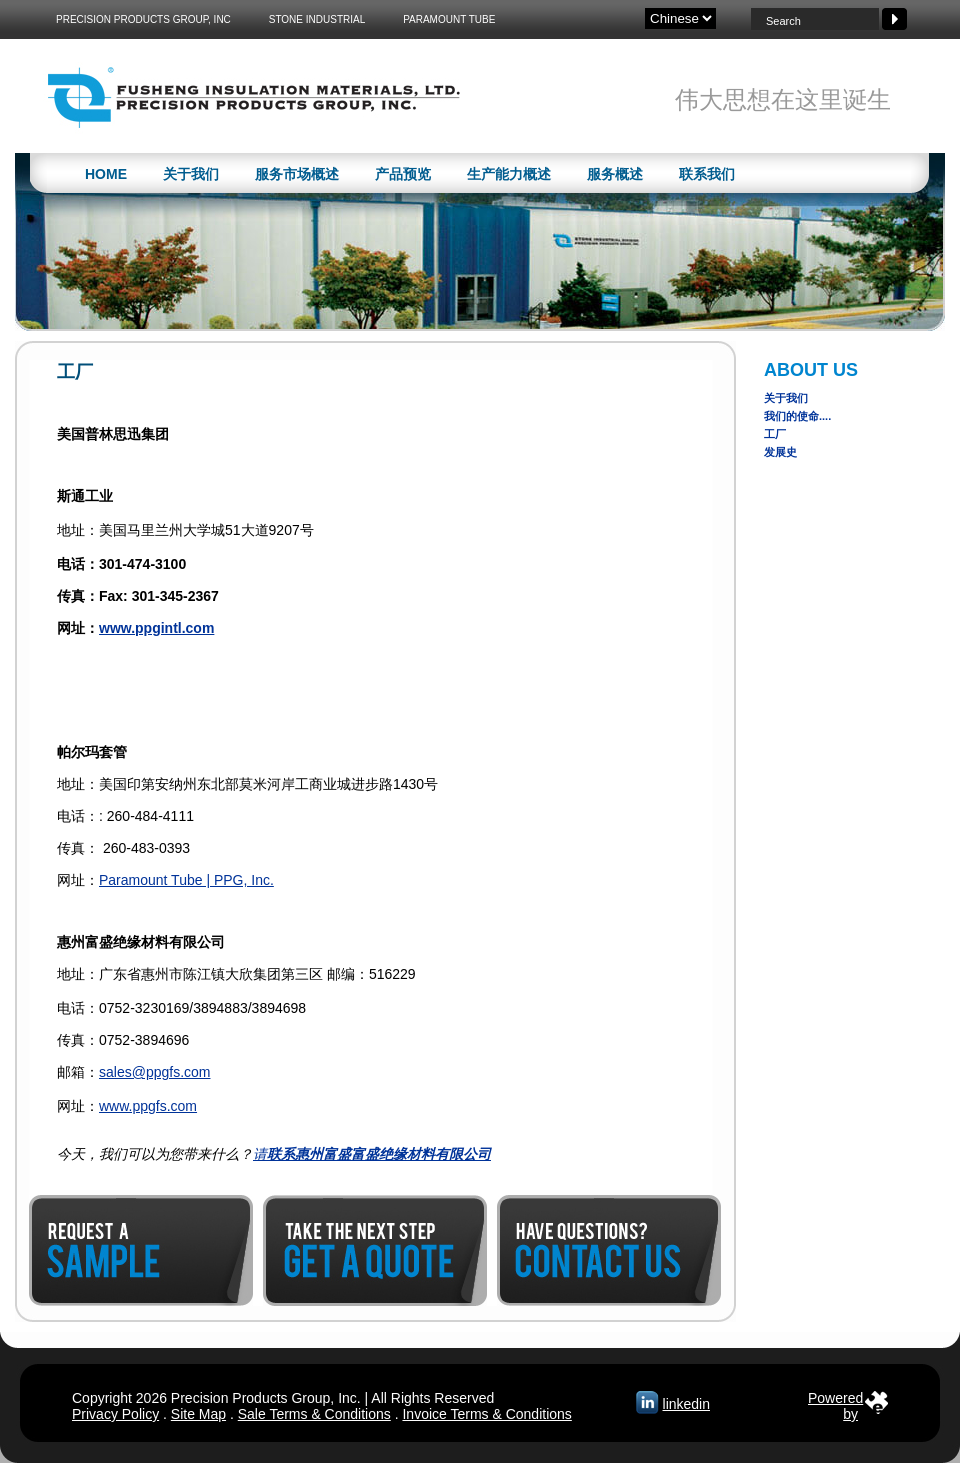  I want to click on 我们的使命...., so click(797, 416).